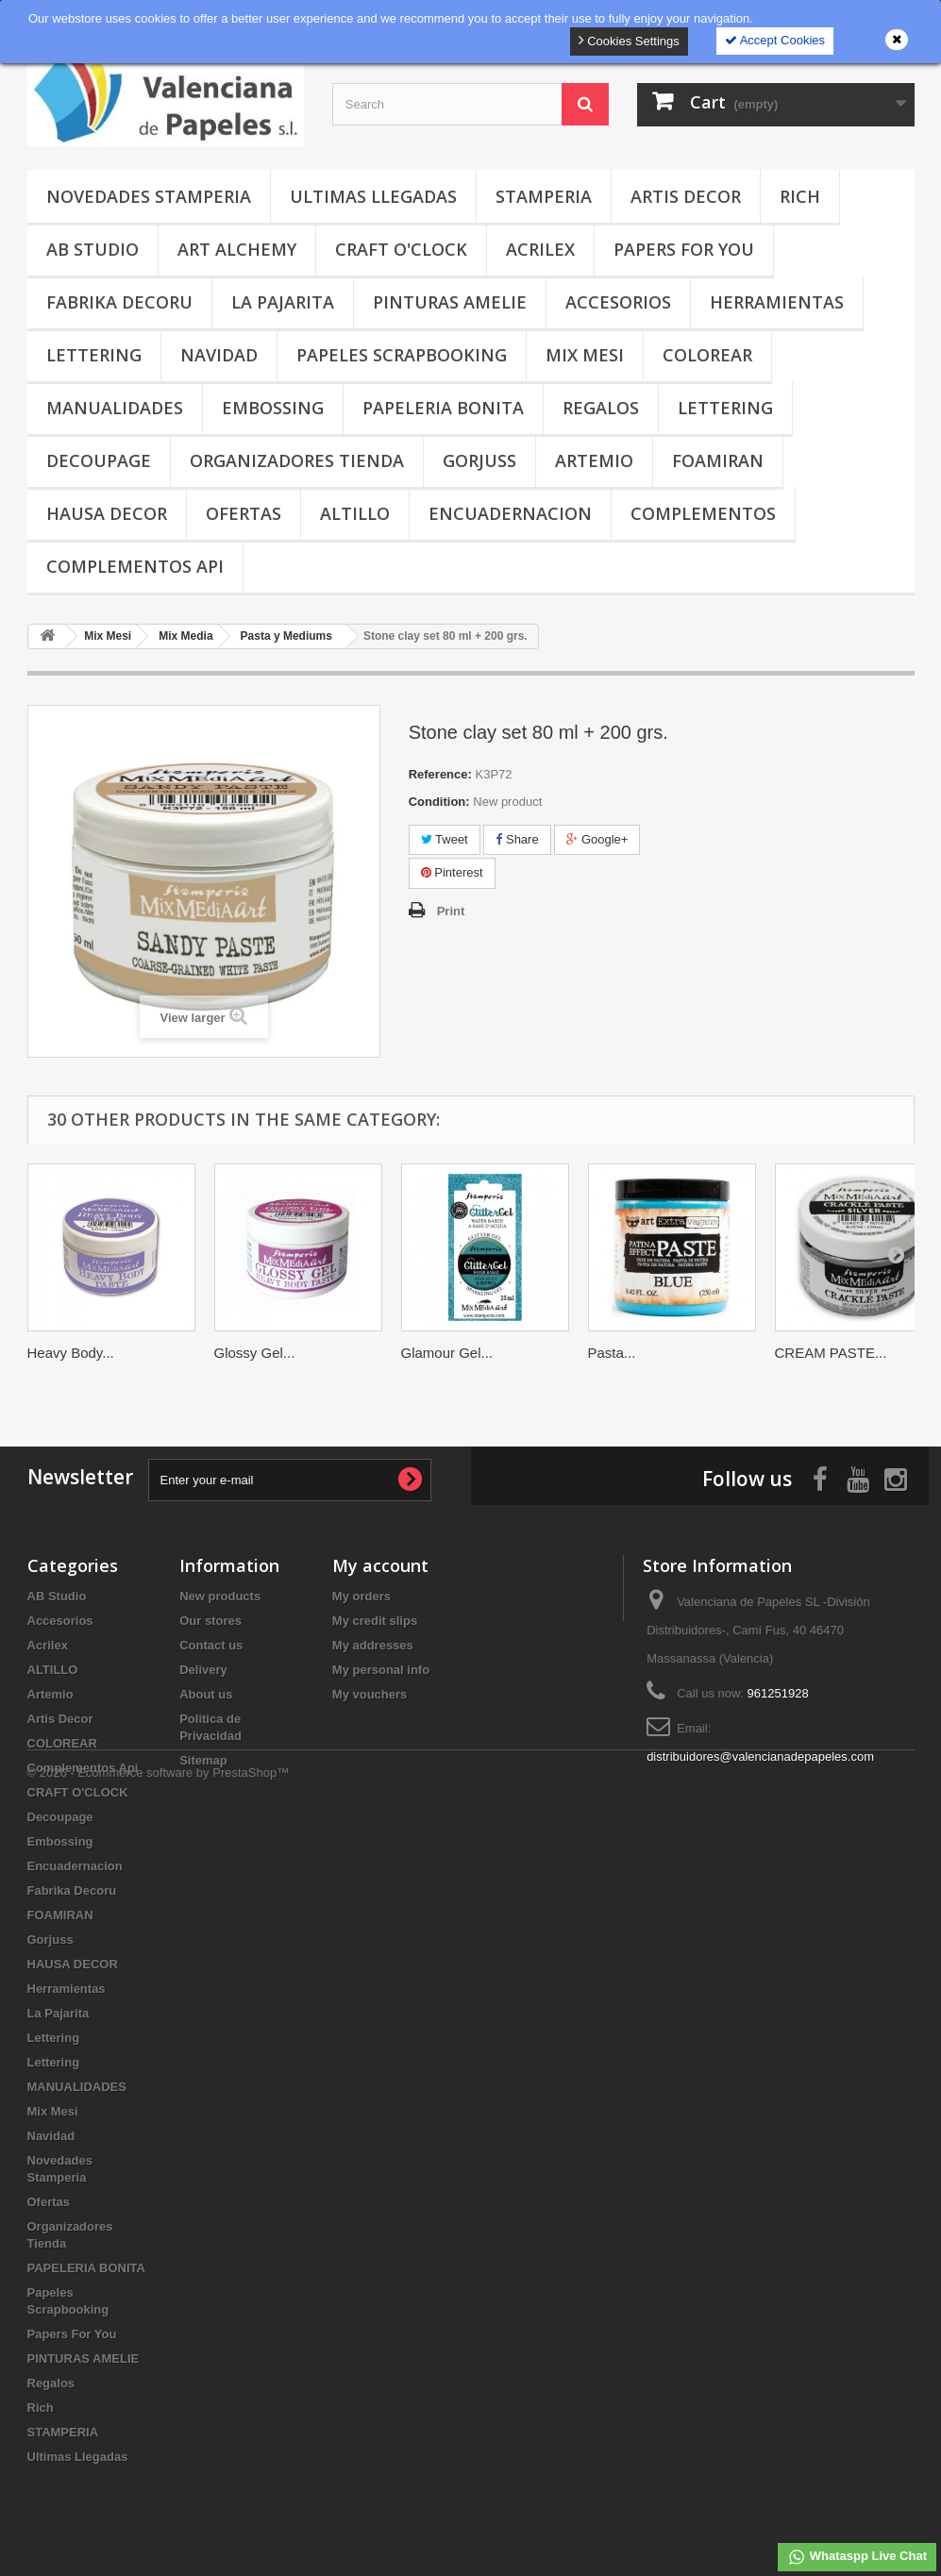  I want to click on My orders, so click(361, 1596).